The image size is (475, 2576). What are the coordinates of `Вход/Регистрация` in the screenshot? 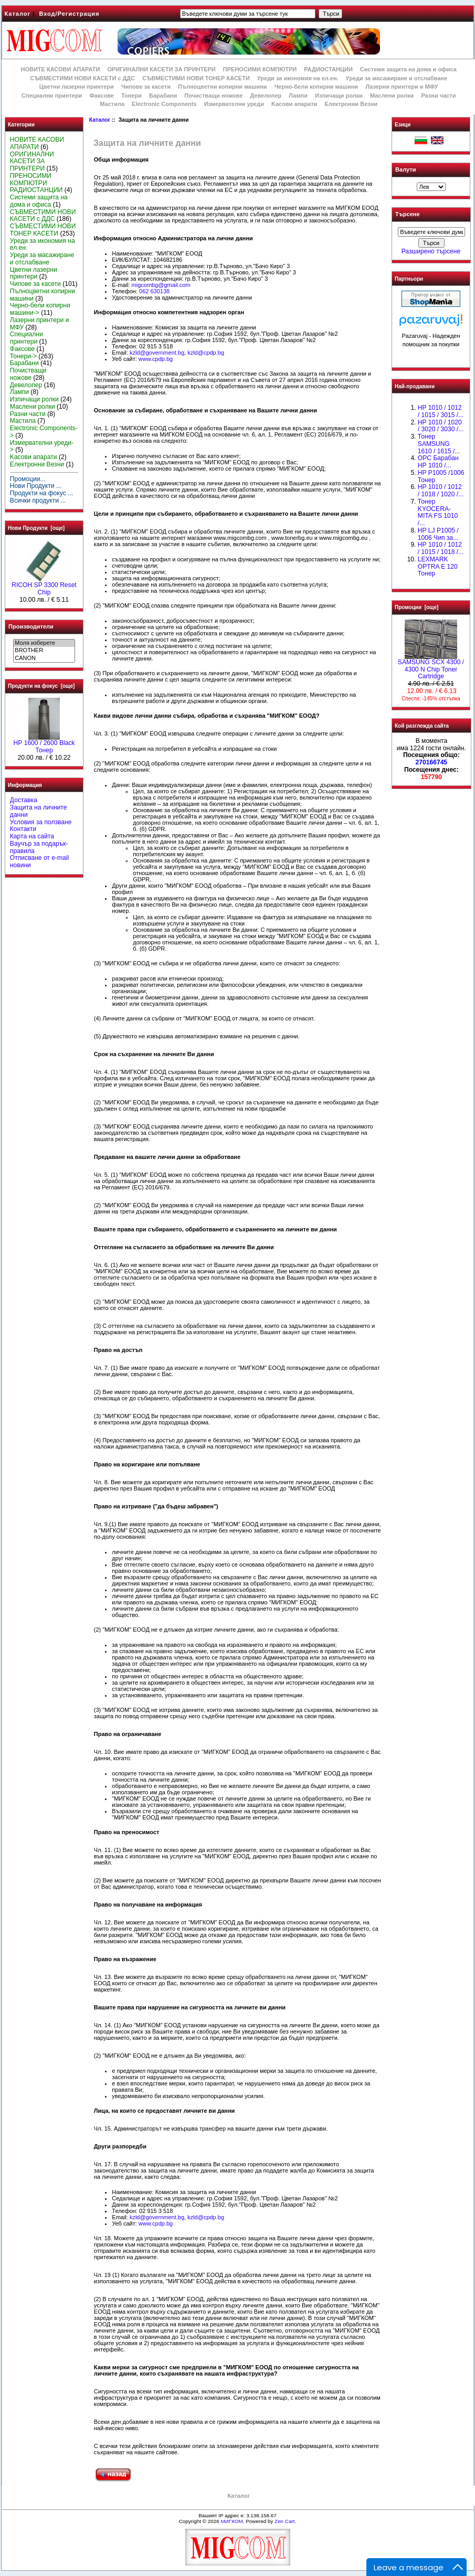 It's located at (69, 13).